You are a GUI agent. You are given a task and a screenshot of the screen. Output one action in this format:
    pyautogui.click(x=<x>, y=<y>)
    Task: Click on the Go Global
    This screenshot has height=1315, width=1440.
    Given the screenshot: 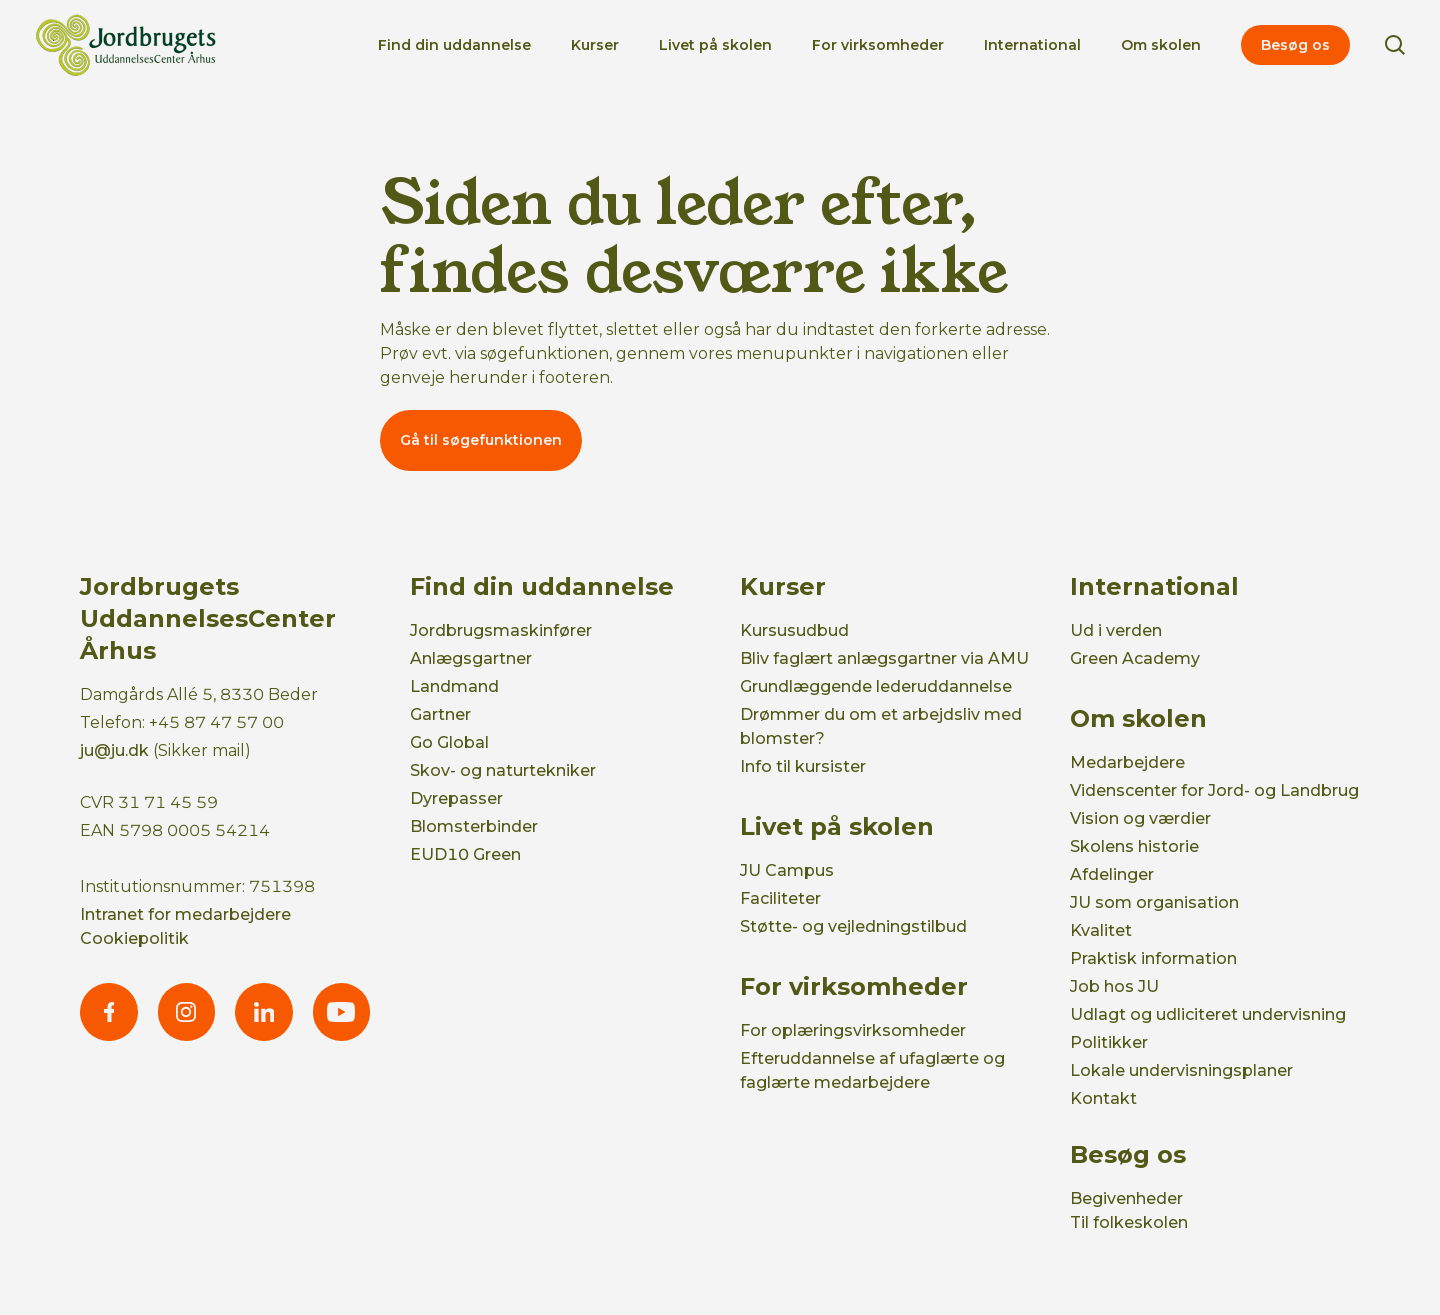 What is the action you would take?
    pyautogui.click(x=449, y=742)
    